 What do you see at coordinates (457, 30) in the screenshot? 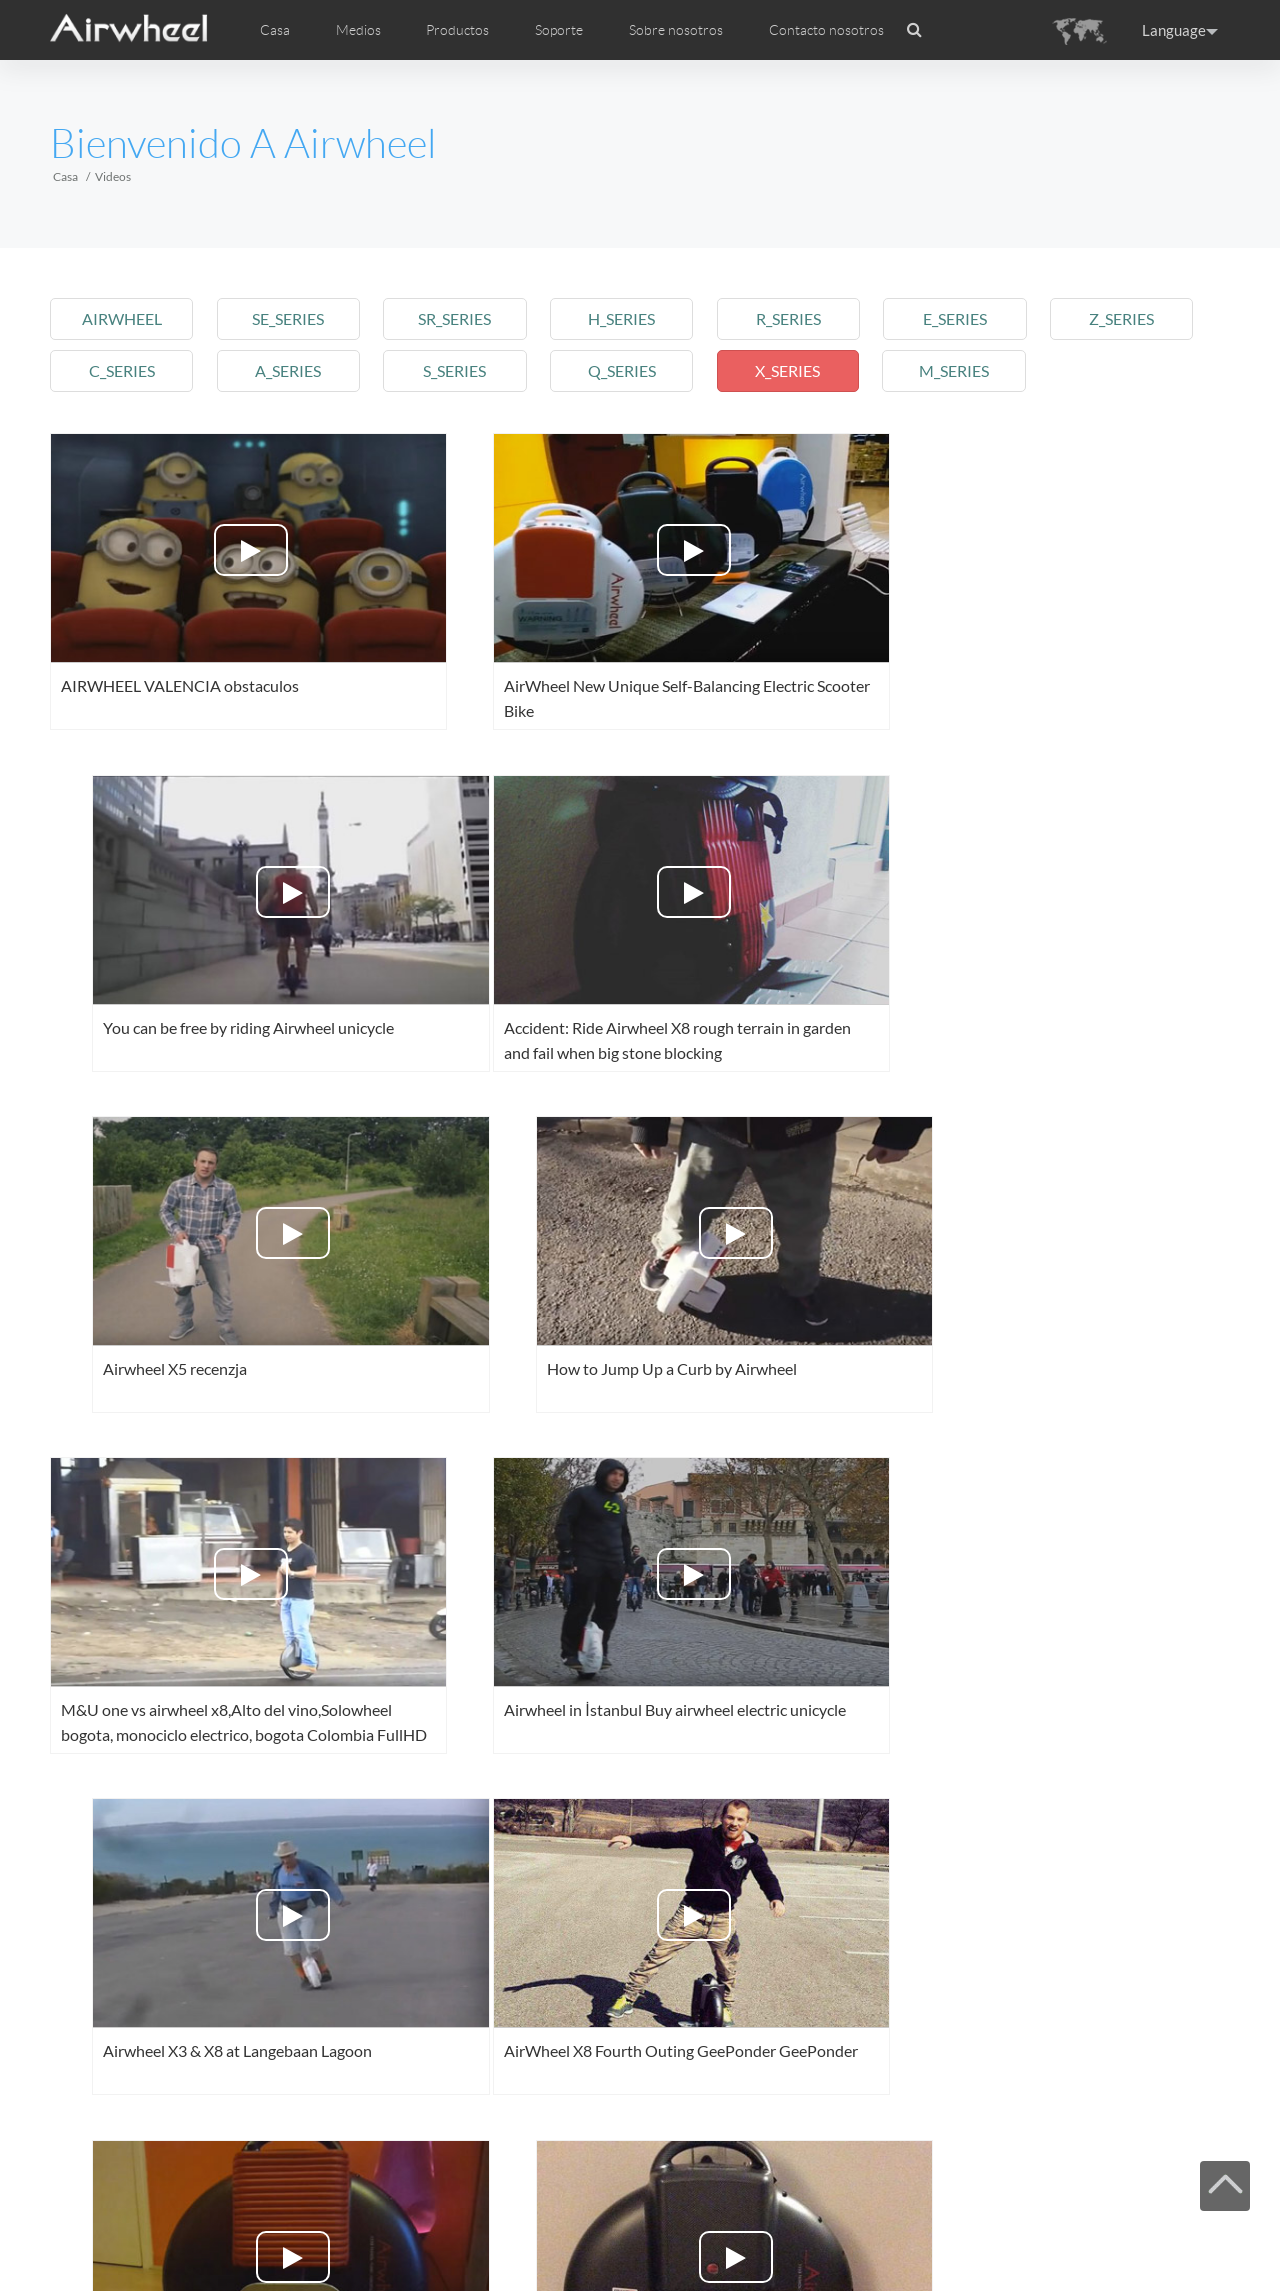
I see `Productos` at bounding box center [457, 30].